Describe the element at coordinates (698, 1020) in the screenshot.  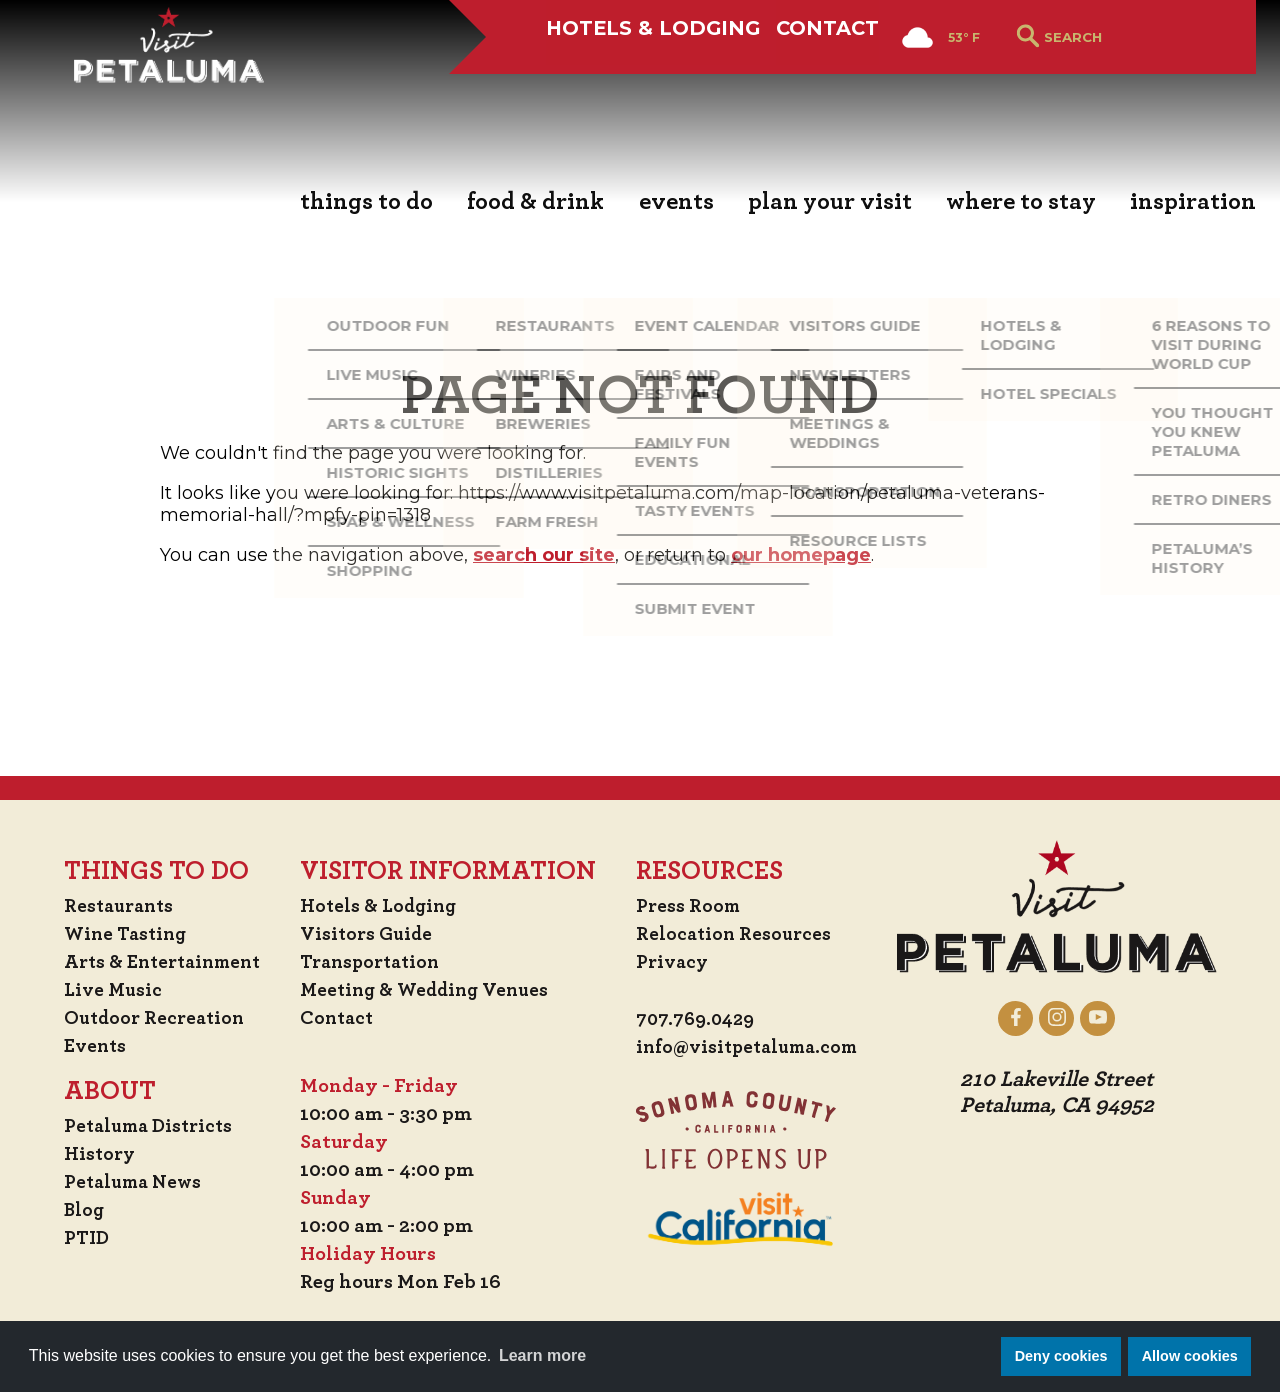
I see `707.769.0429` at that location.